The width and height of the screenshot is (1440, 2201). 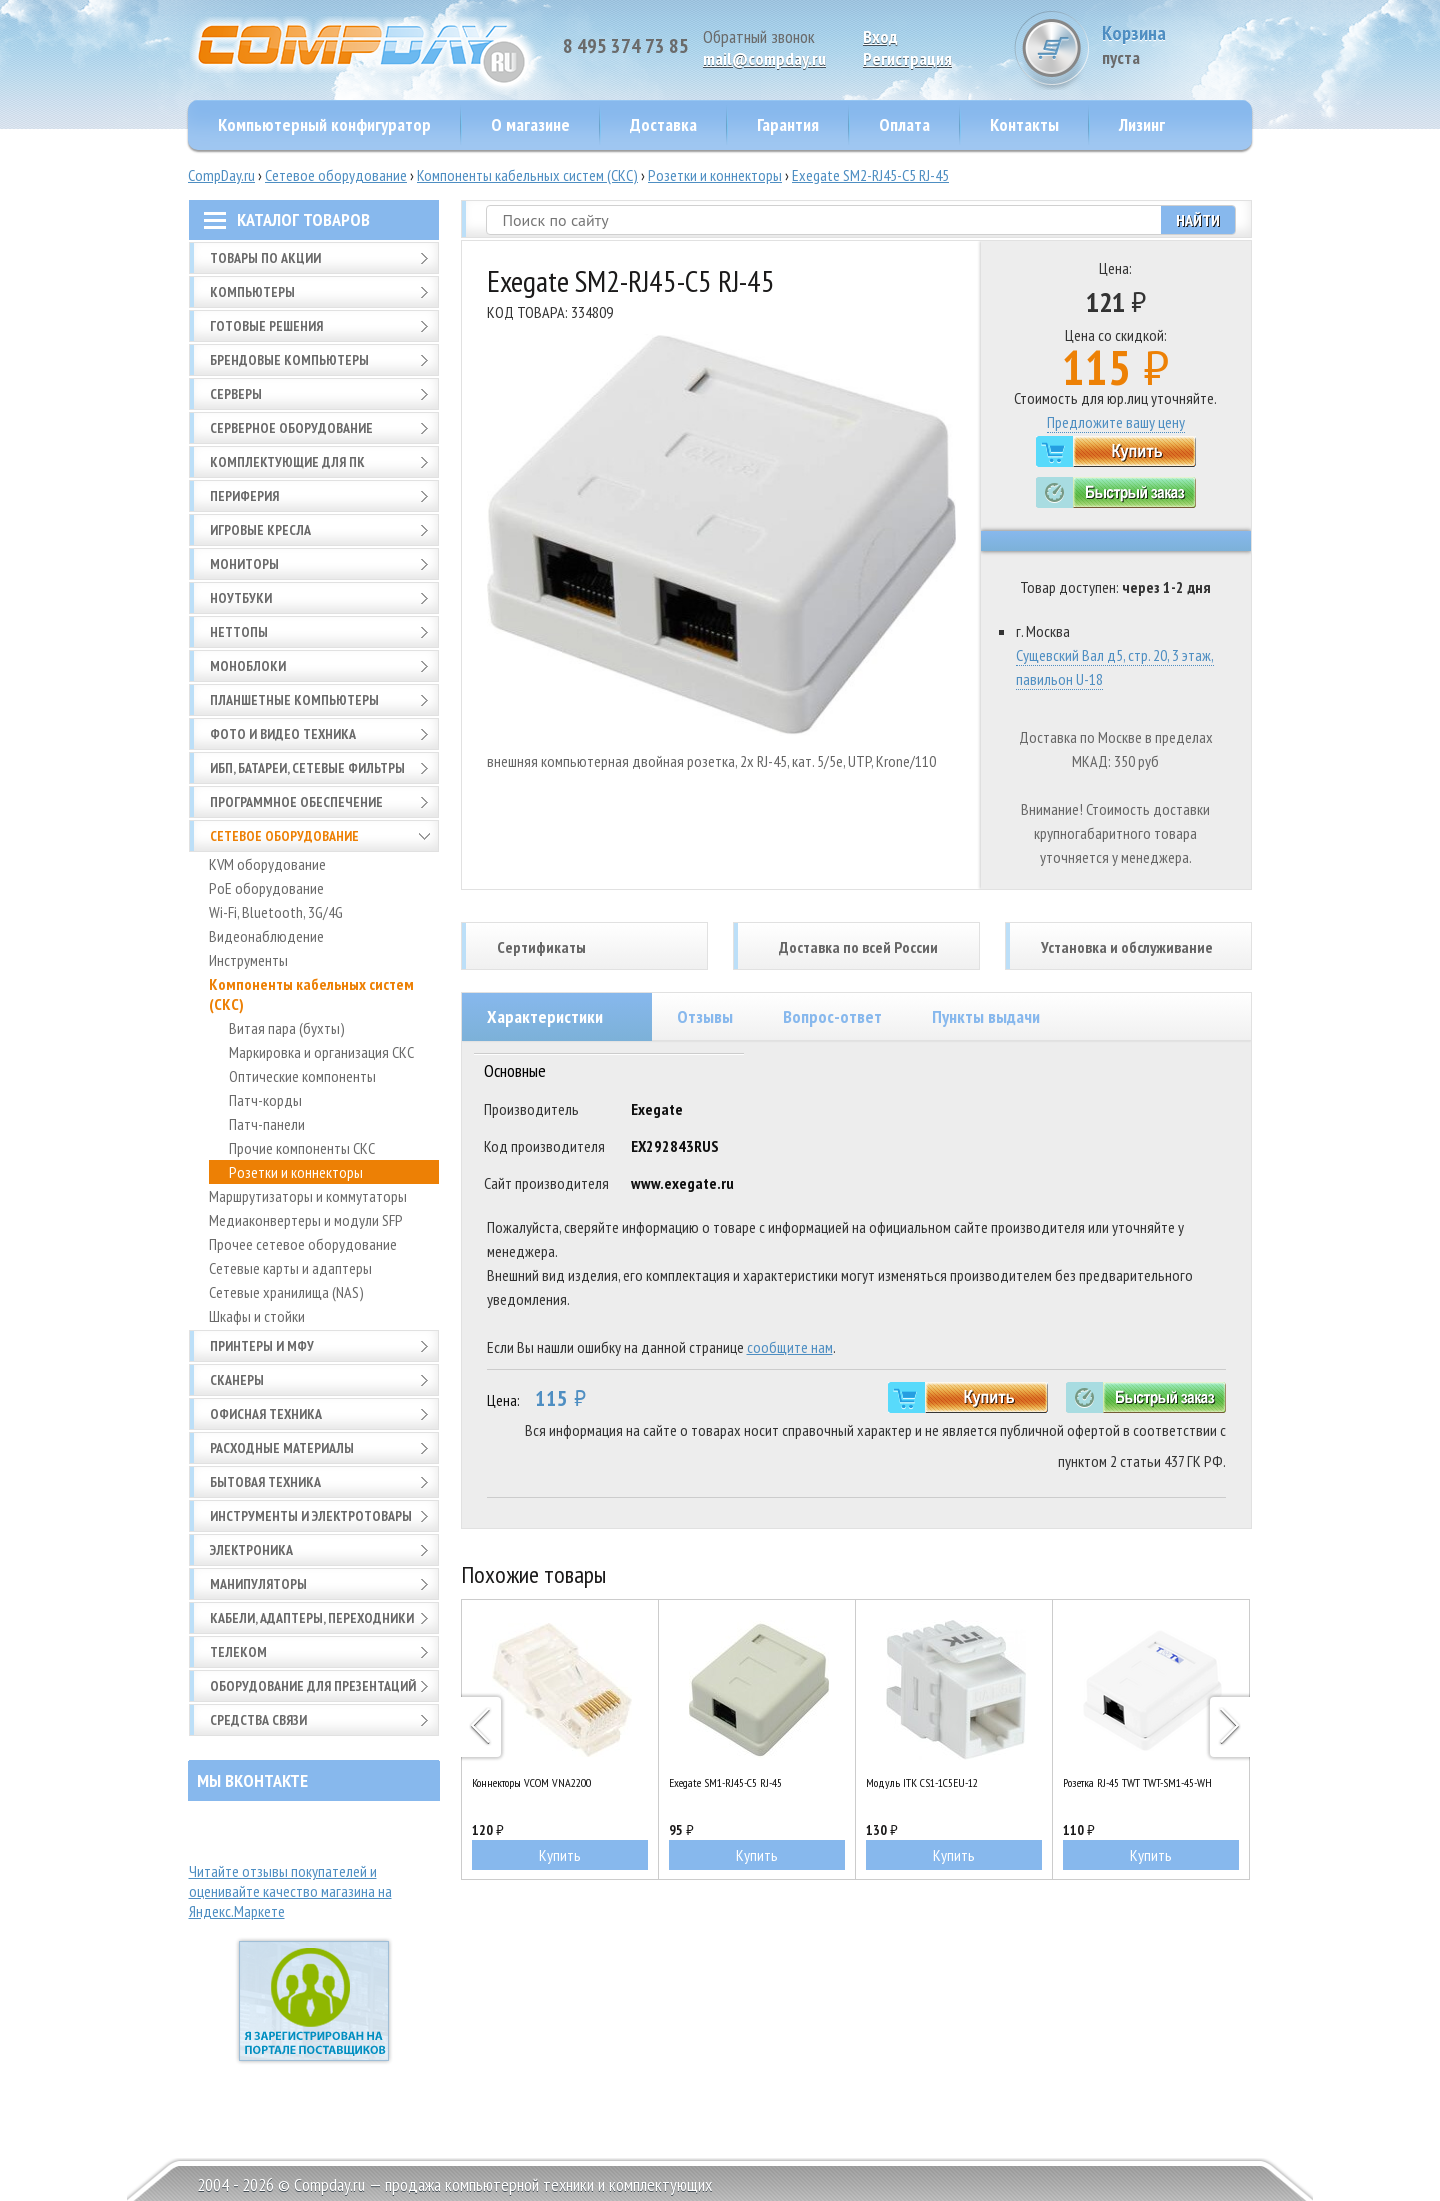 What do you see at coordinates (870, 175) in the screenshot?
I see `Exegate SM2-RJ45-C5 RJ-45` at bounding box center [870, 175].